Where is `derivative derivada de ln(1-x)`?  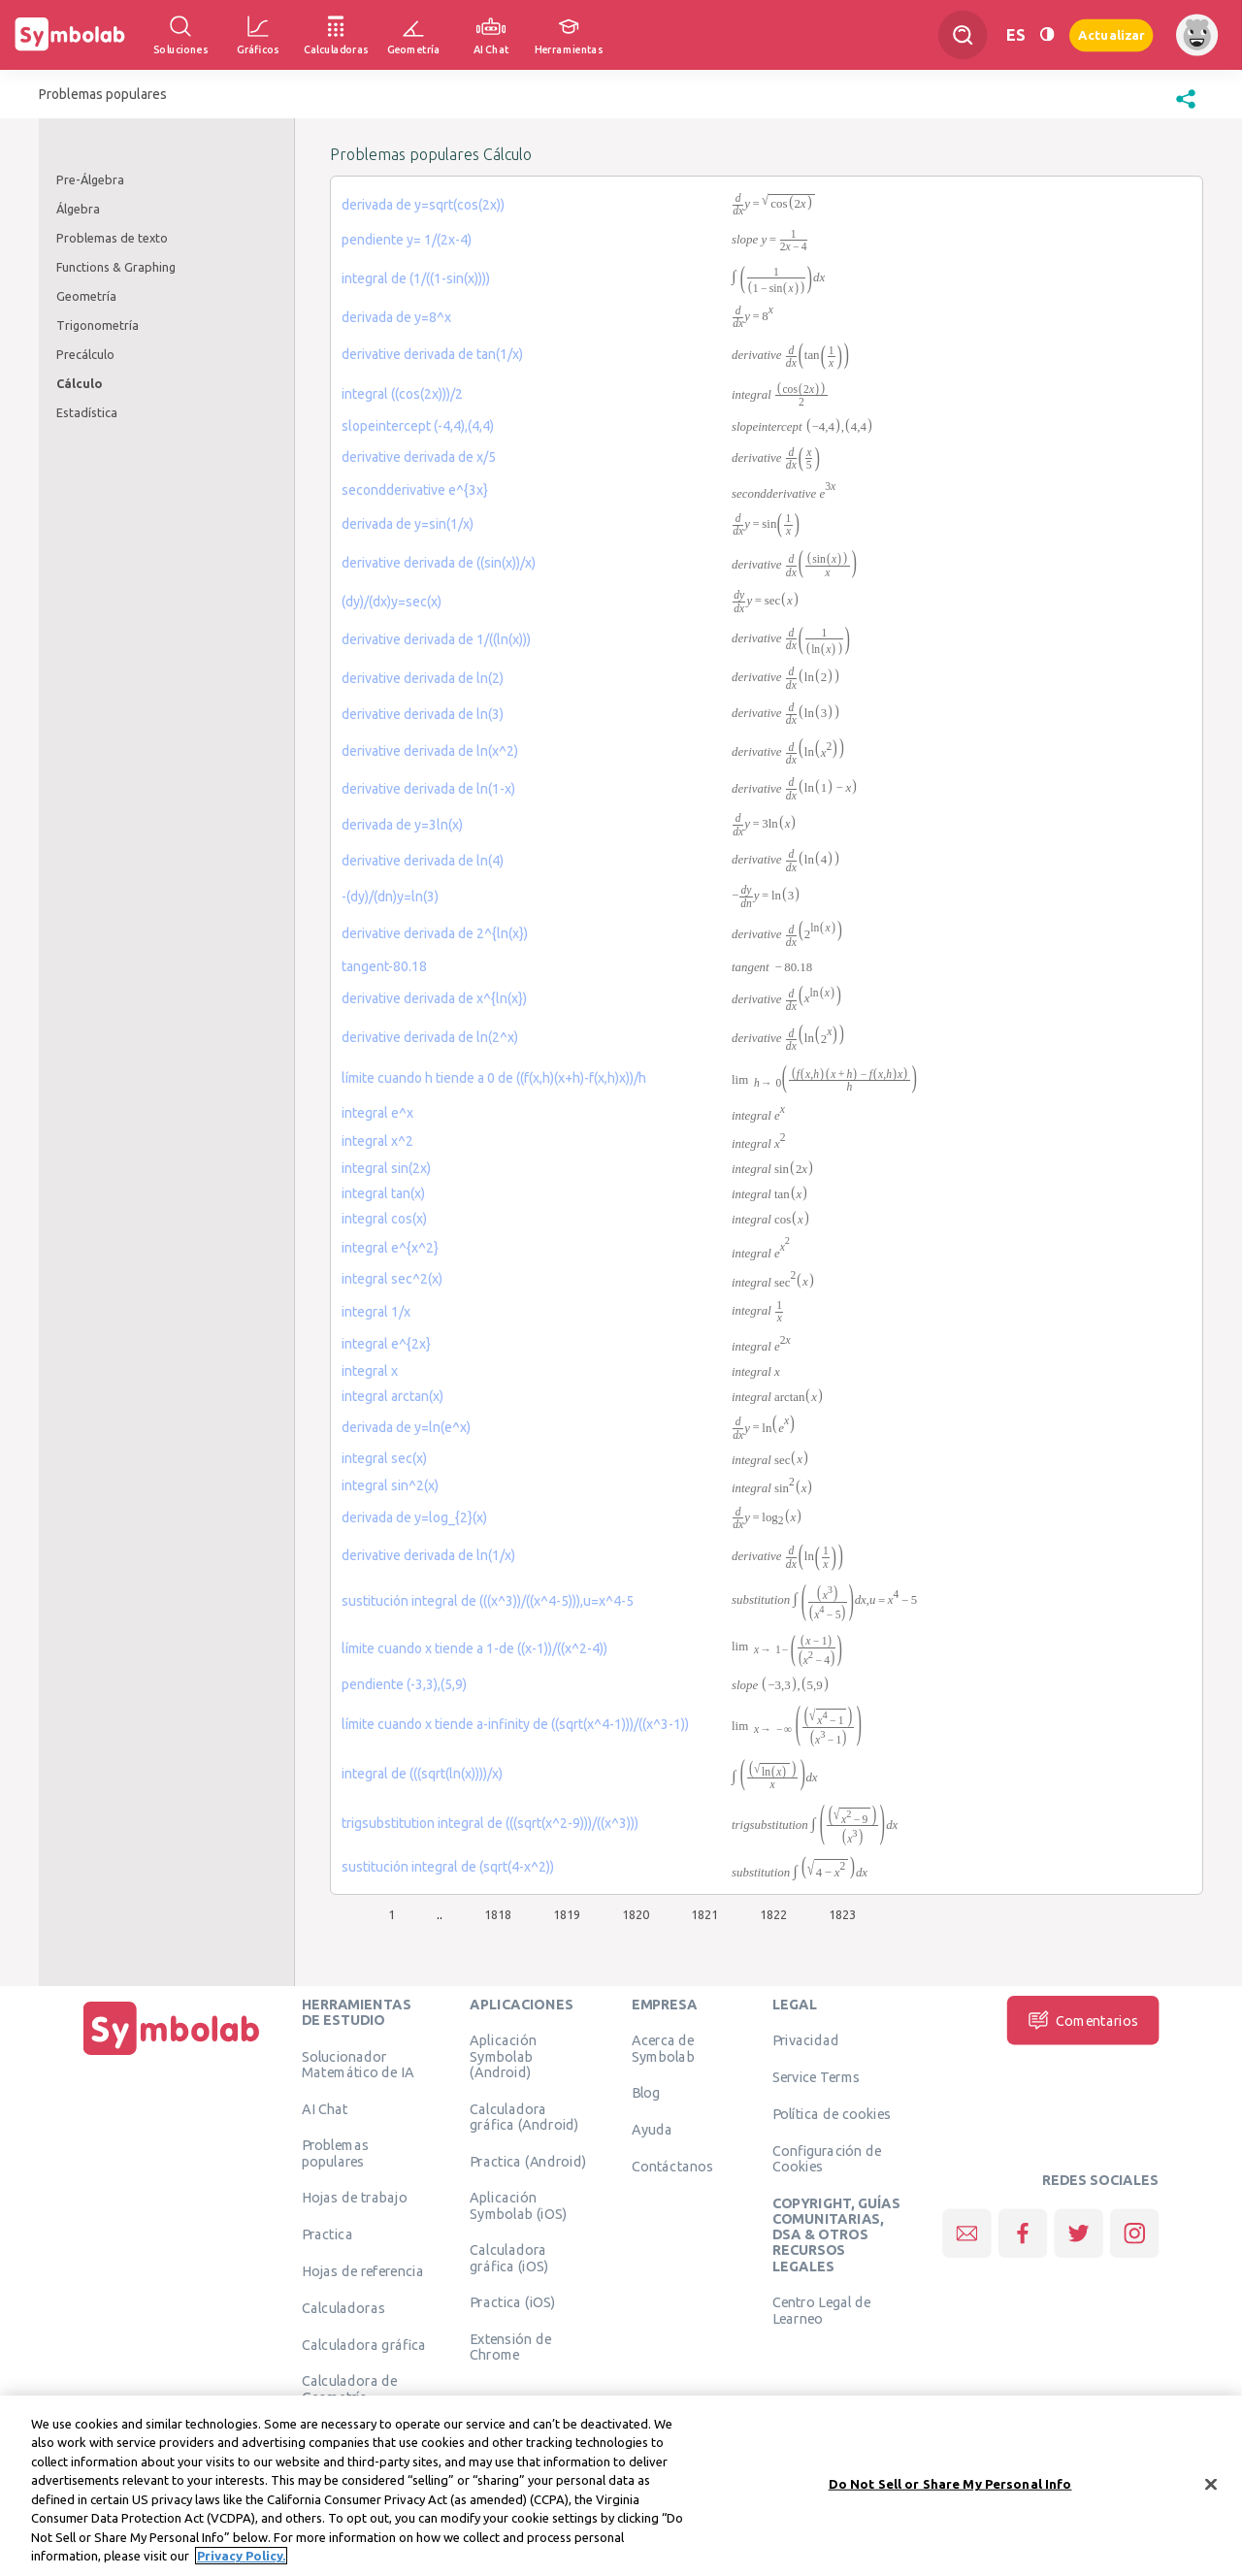 derivative derivada de ln(1-x) is located at coordinates (428, 789).